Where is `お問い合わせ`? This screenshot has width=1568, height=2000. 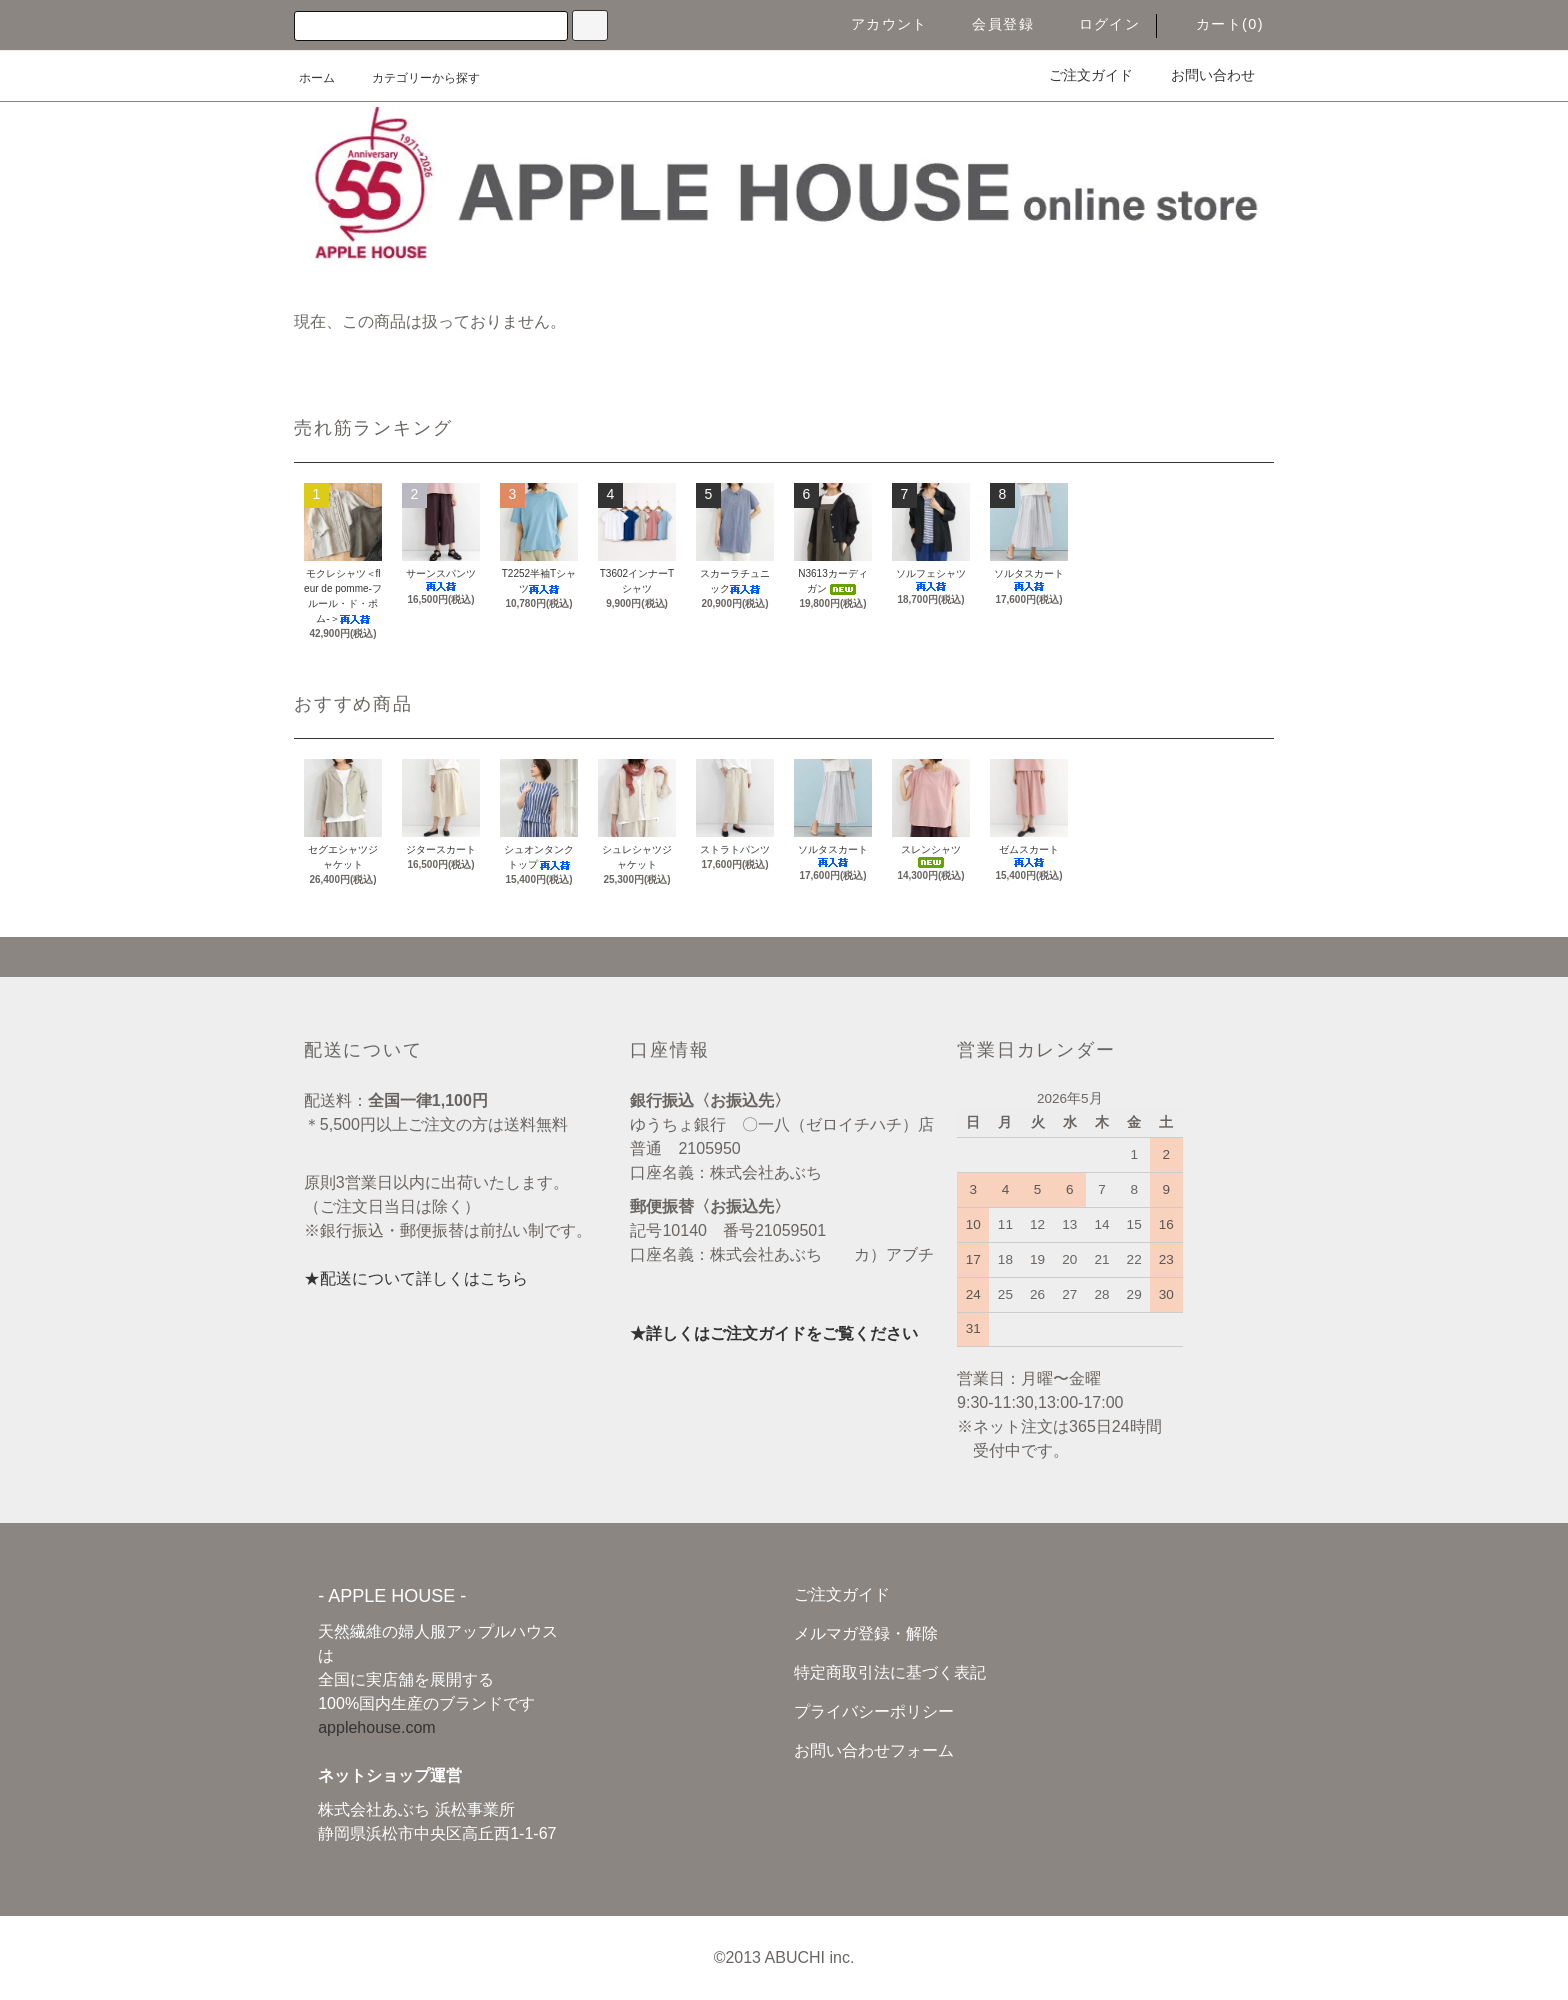
お問い合わせ is located at coordinates (1201, 75).